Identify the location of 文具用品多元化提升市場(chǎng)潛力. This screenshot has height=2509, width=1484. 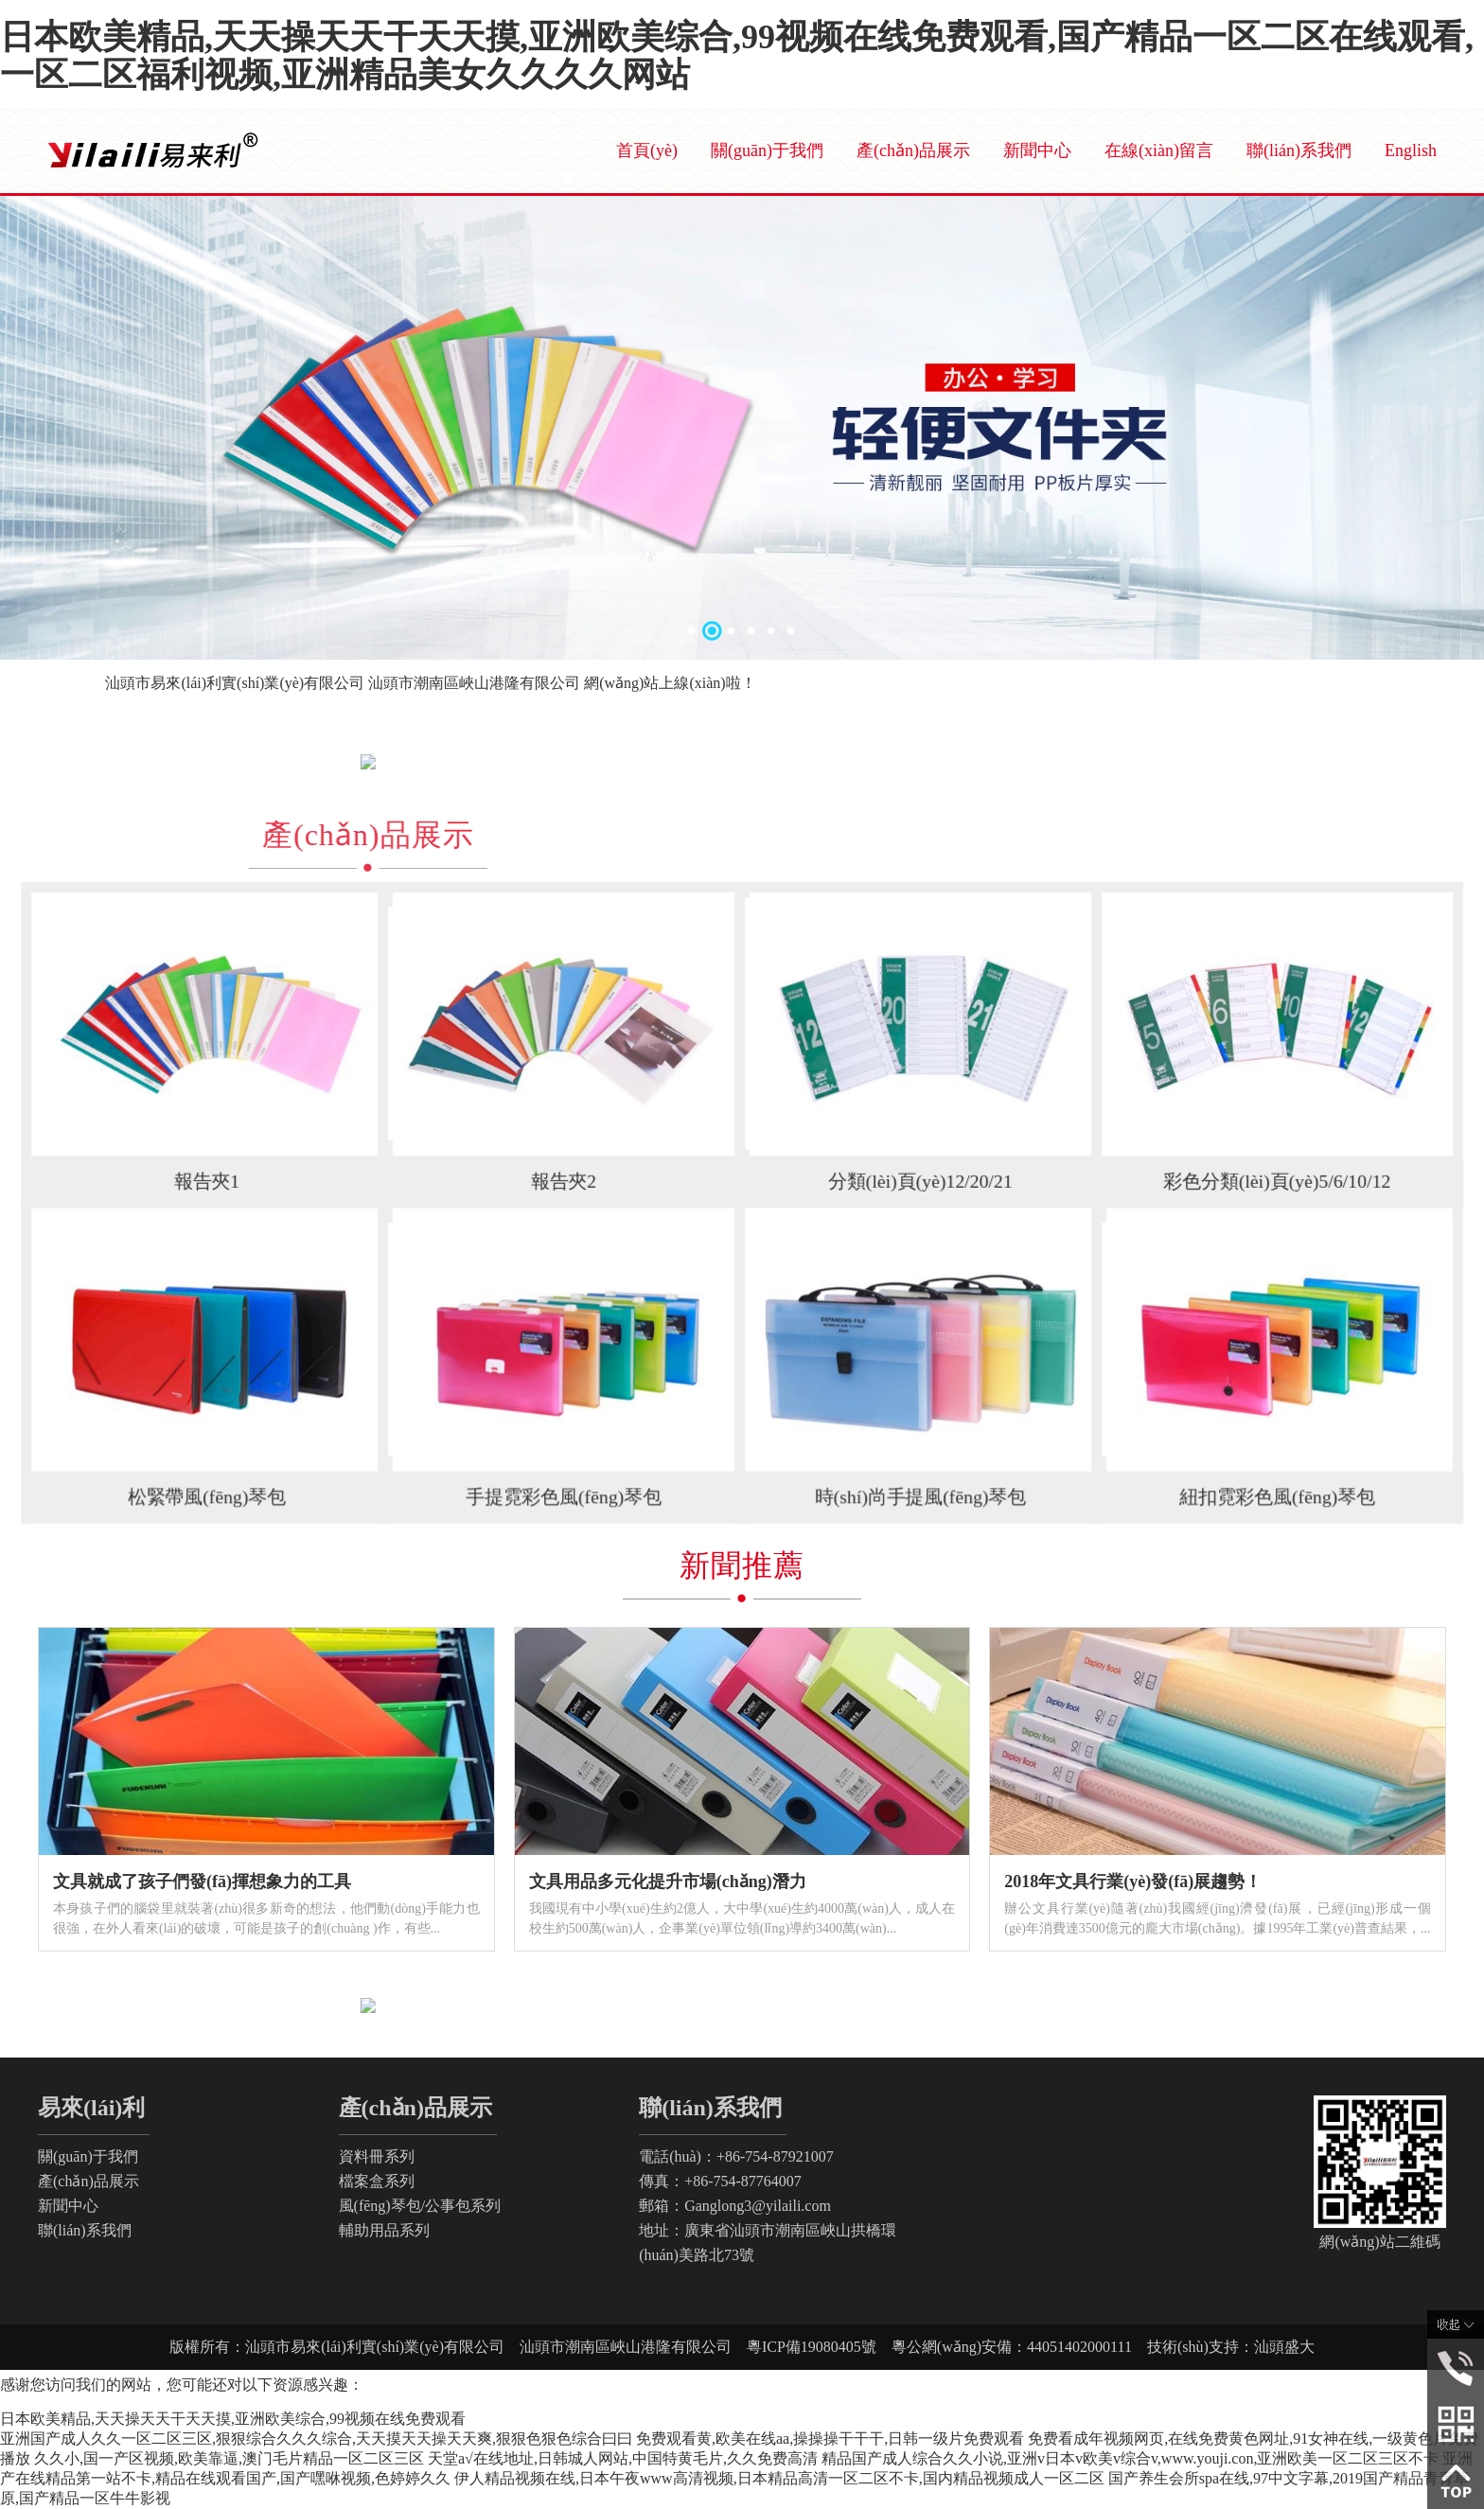
(667, 1881).